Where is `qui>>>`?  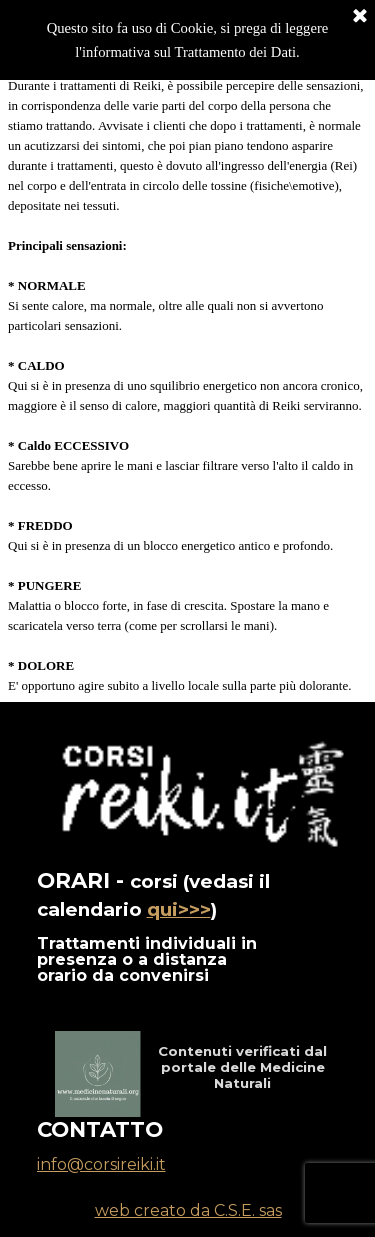
qui>>> is located at coordinates (179, 909).